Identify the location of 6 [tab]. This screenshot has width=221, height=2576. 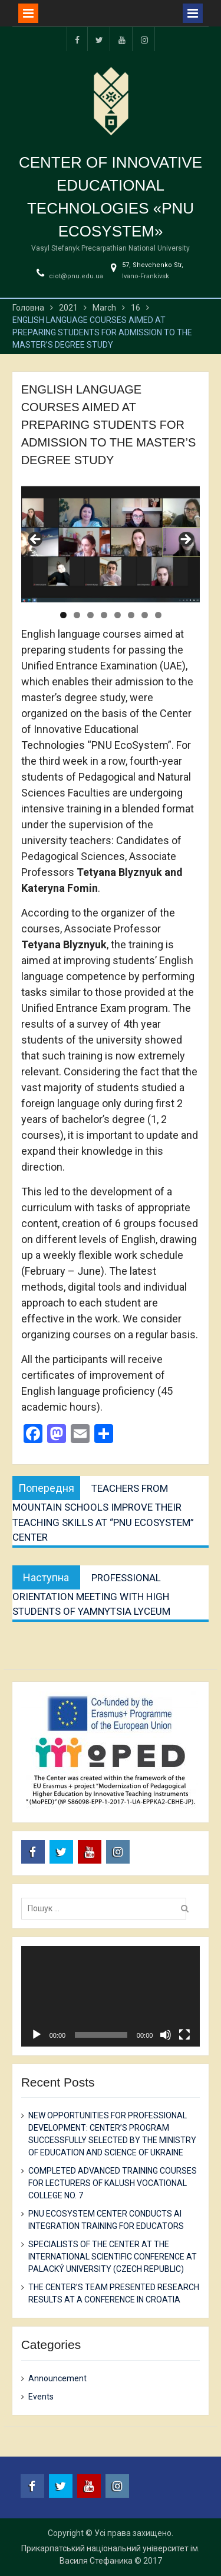
(131, 615).